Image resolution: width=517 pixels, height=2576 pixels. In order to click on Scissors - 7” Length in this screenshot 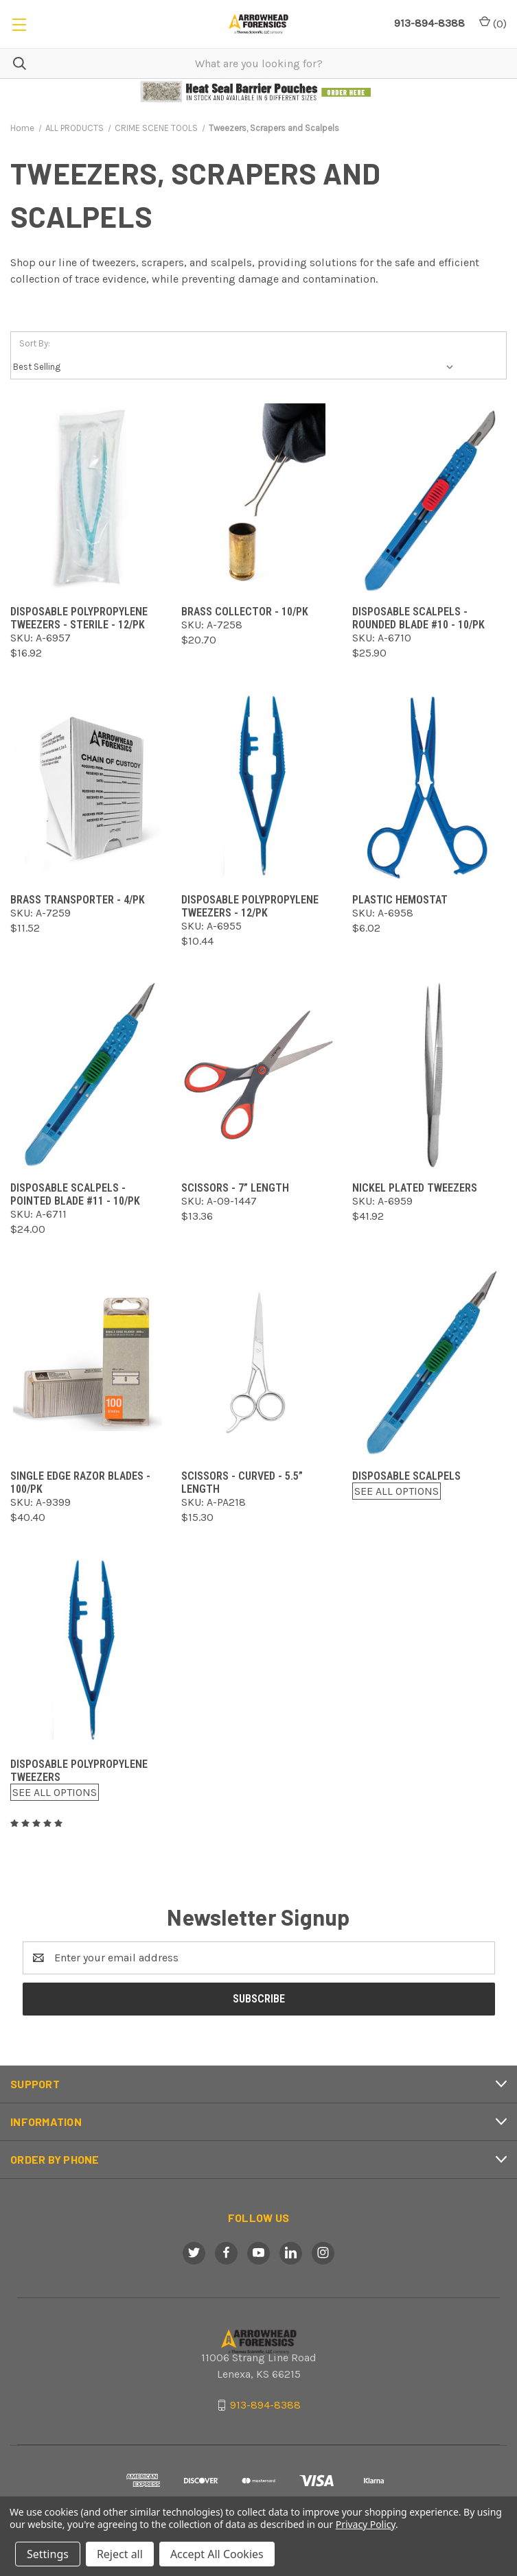, I will do `click(235, 1187)`.